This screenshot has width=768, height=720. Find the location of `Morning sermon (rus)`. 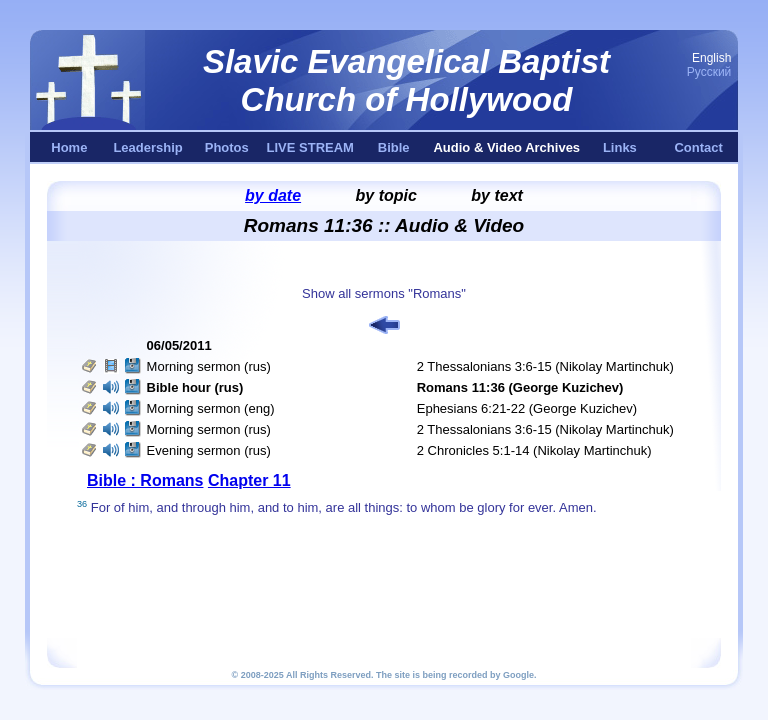

Morning sermon (rus) is located at coordinates (209, 366).